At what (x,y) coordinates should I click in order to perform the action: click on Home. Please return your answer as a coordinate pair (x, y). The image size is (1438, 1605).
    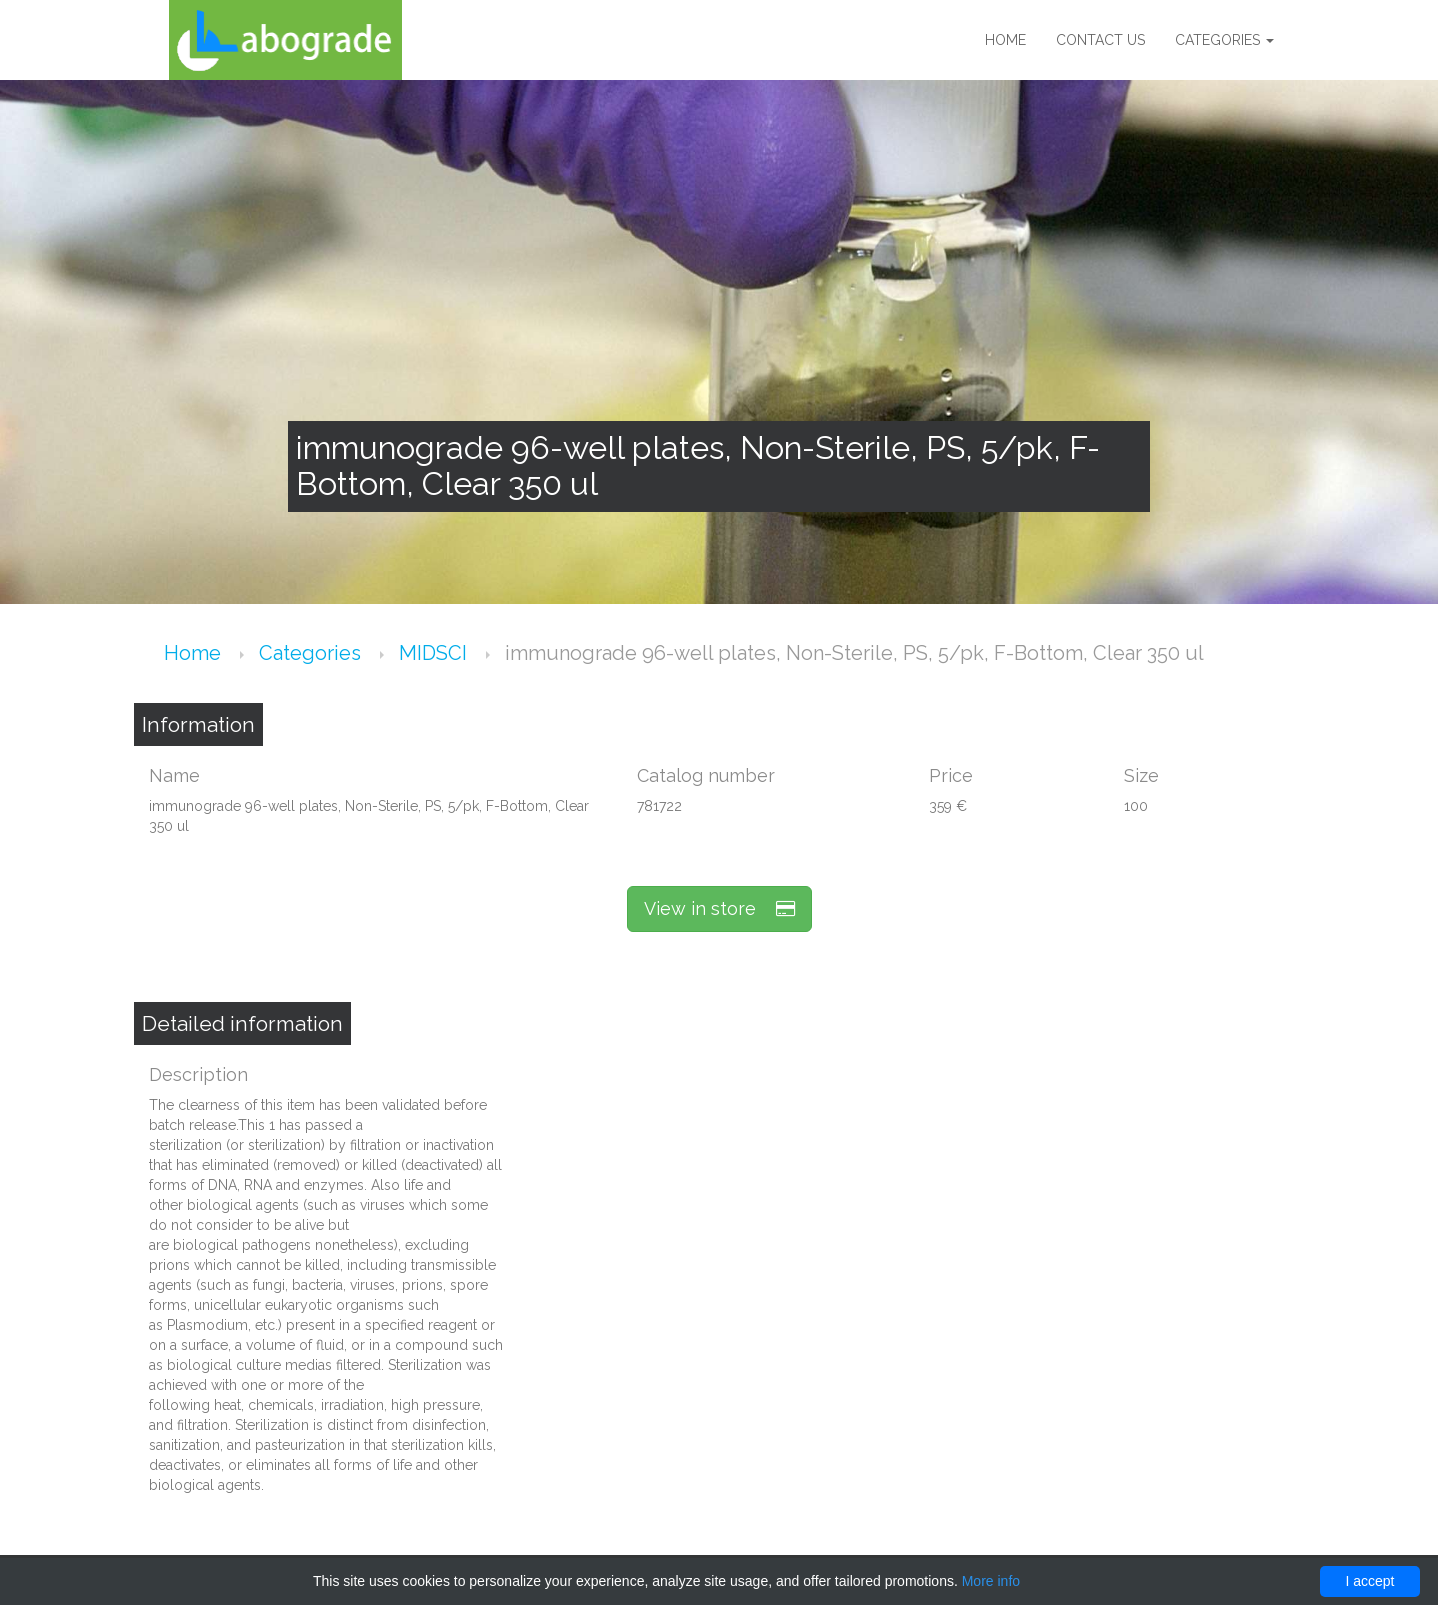
    Looking at the image, I should click on (1005, 40).